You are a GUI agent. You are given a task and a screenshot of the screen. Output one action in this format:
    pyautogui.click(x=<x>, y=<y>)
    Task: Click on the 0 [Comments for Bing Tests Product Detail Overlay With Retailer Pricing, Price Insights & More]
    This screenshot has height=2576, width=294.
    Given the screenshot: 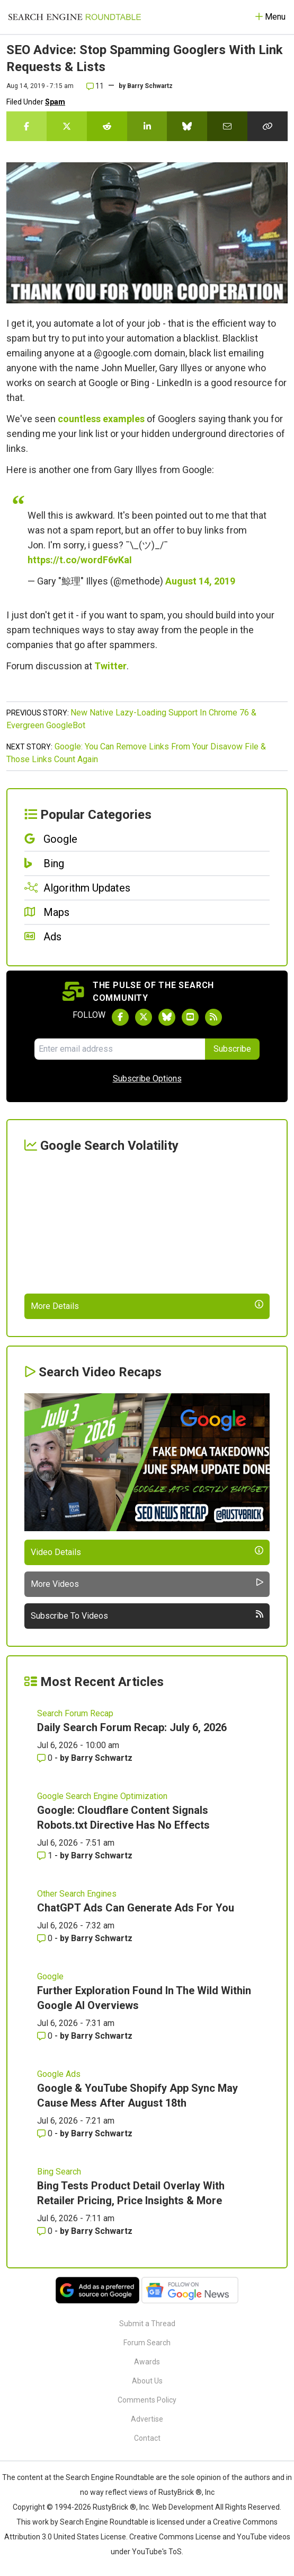 What is the action you would take?
    pyautogui.click(x=46, y=2231)
    